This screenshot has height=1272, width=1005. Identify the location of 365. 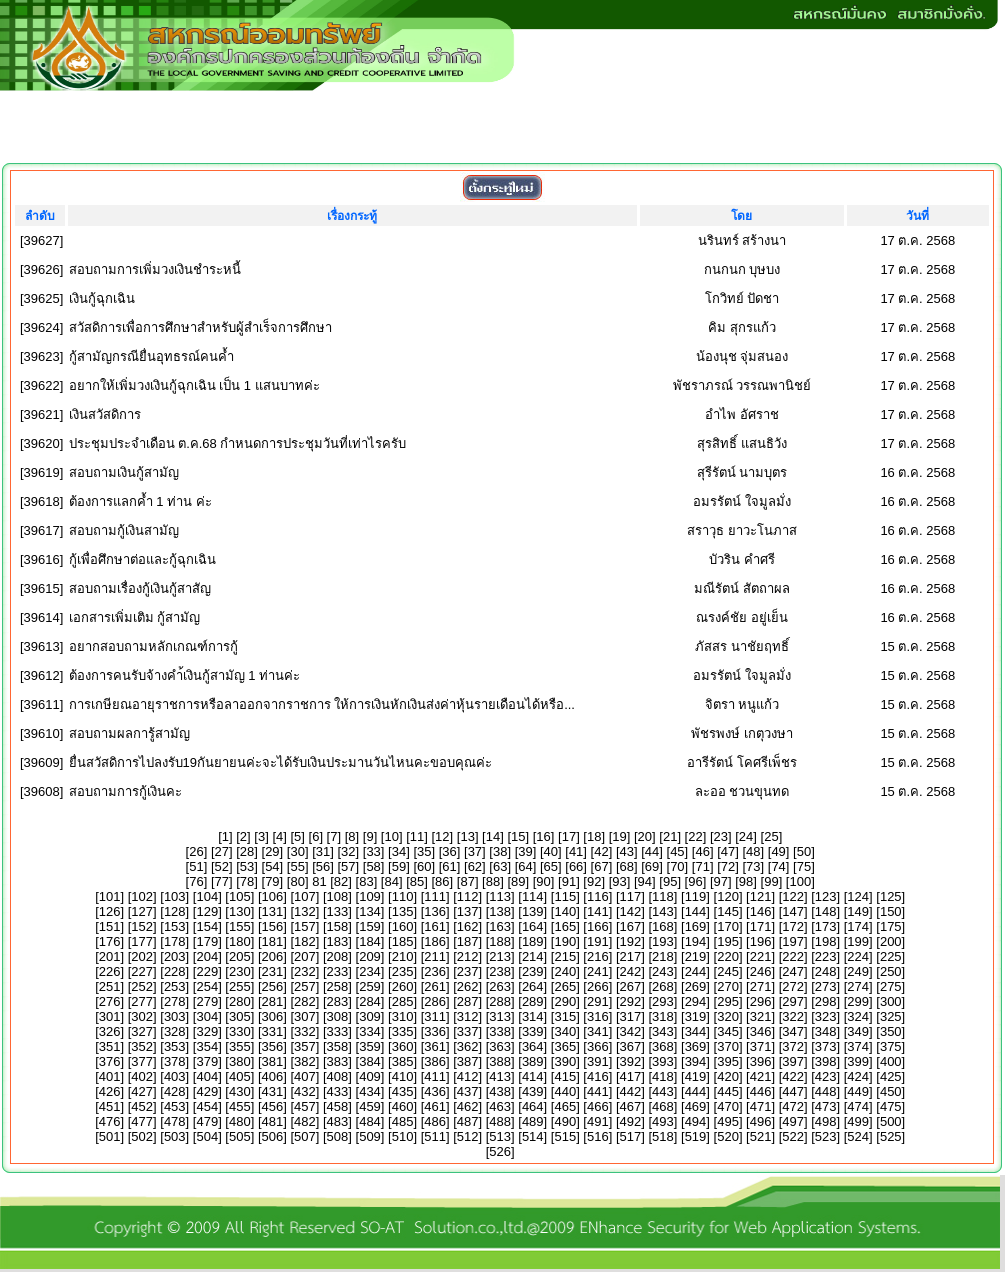
(565, 1046).